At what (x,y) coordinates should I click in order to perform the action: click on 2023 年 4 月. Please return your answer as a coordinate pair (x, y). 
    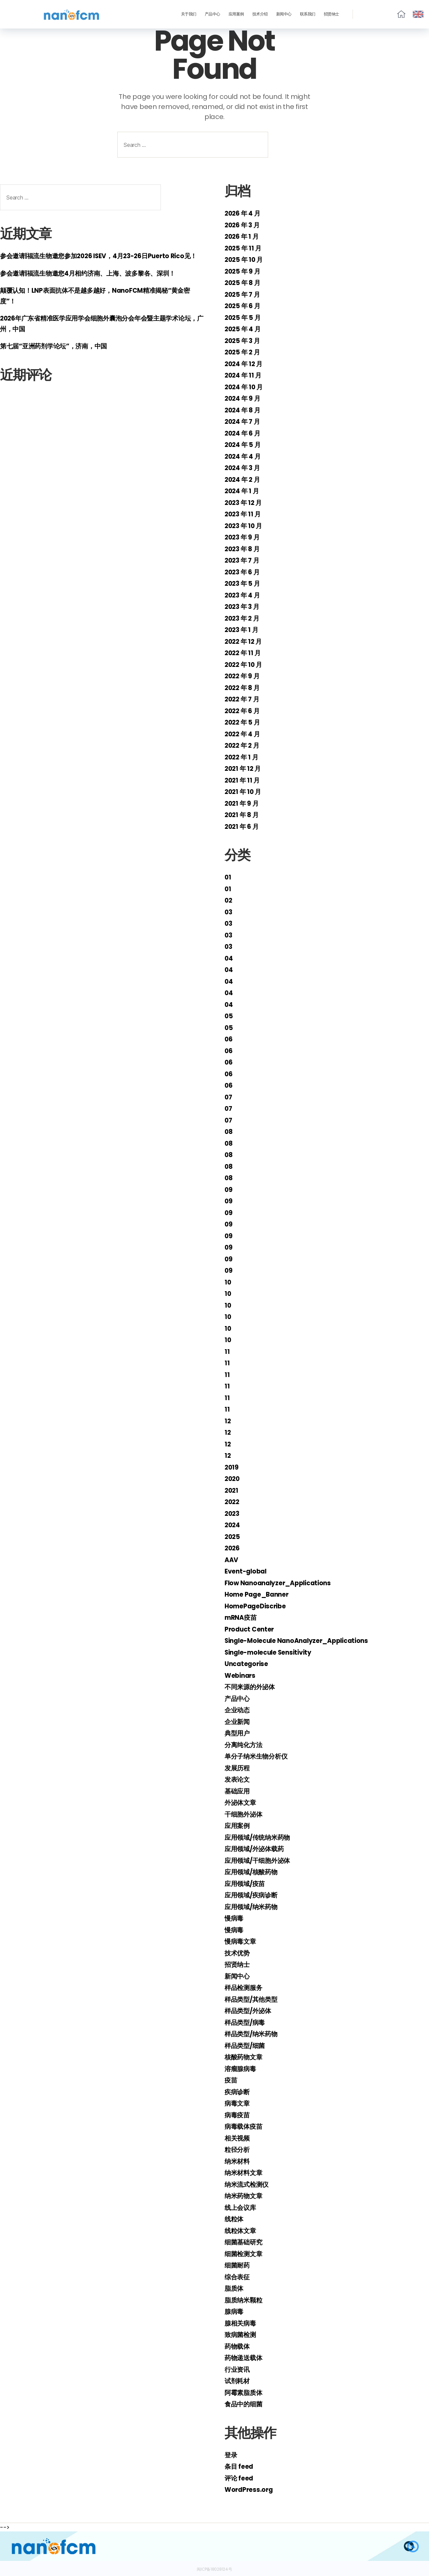
    Looking at the image, I should click on (244, 595).